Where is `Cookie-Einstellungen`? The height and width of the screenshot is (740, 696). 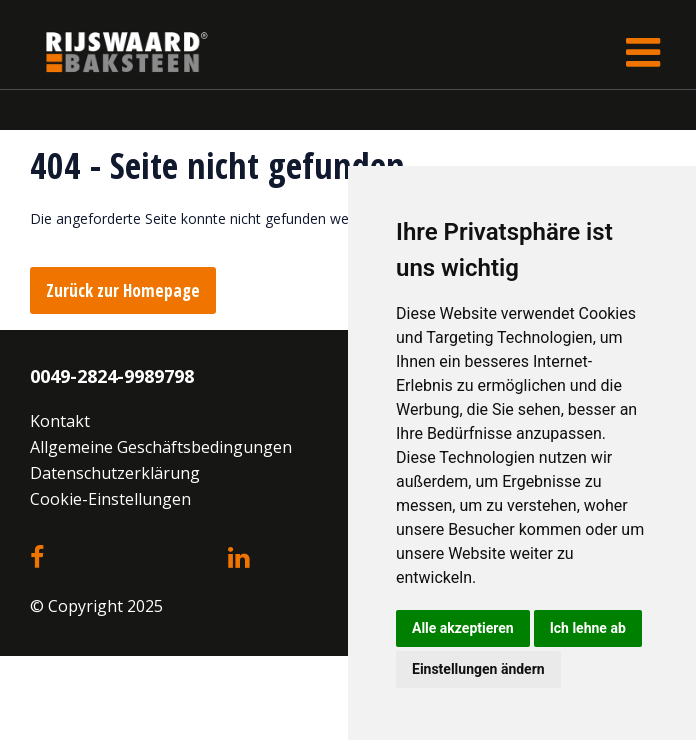
Cookie-Einstellungen is located at coordinates (110, 499).